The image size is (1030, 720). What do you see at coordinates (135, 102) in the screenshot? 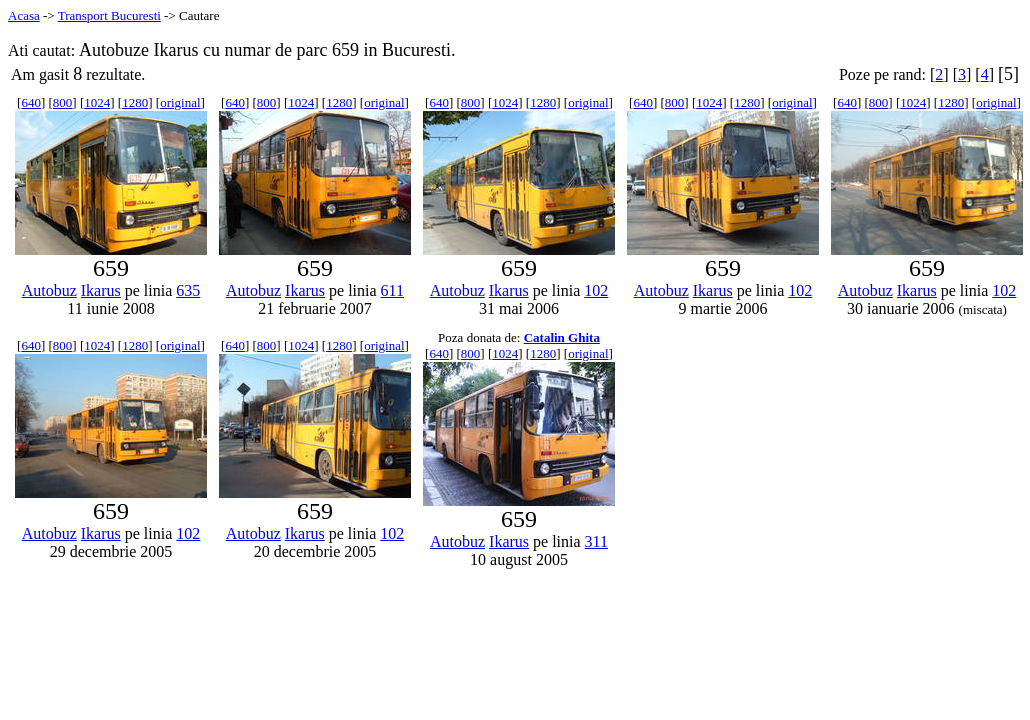
I see `1280` at bounding box center [135, 102].